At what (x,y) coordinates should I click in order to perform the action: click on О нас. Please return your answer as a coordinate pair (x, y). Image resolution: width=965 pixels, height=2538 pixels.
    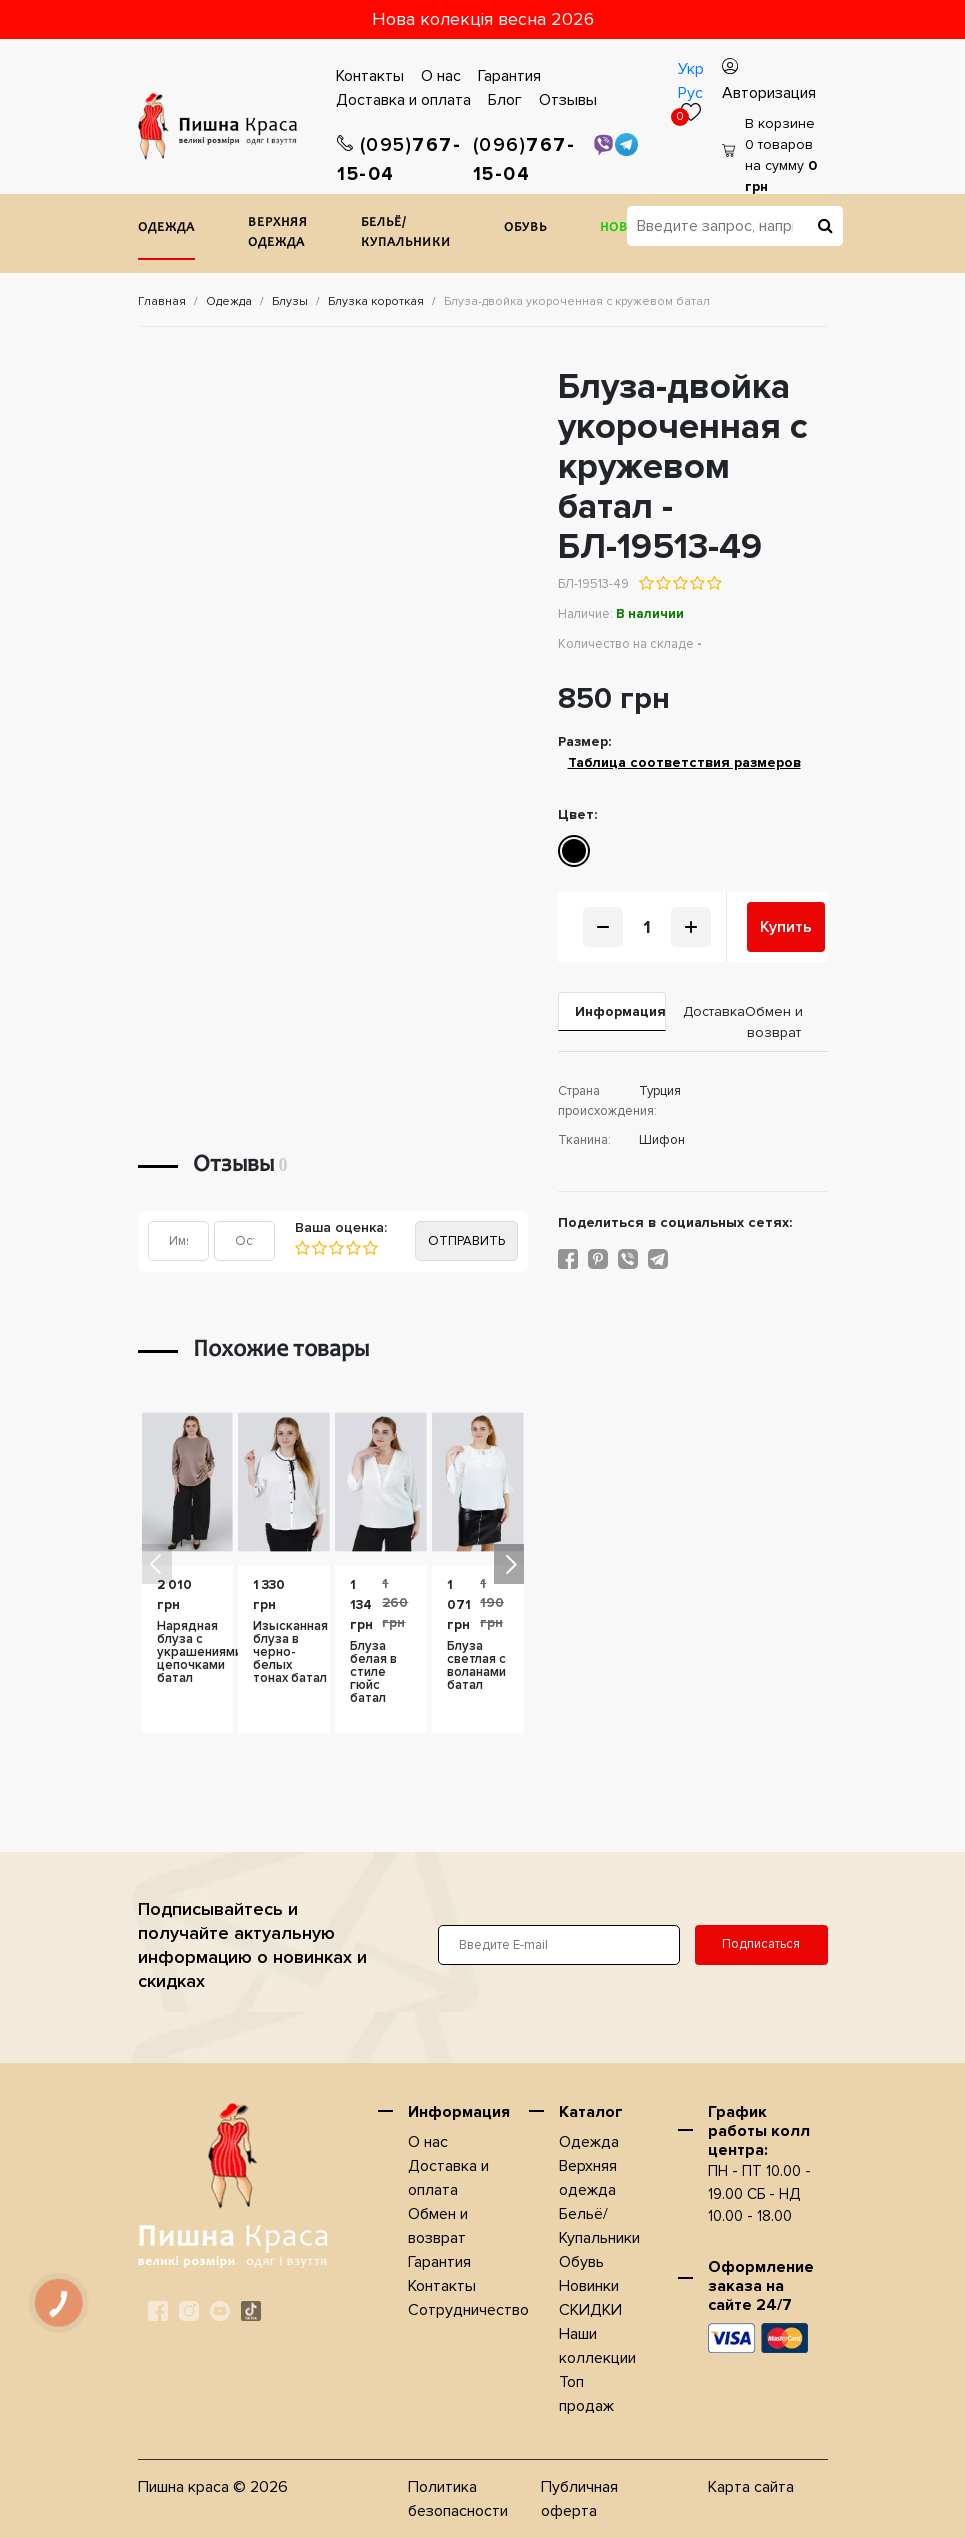
    Looking at the image, I should click on (441, 76).